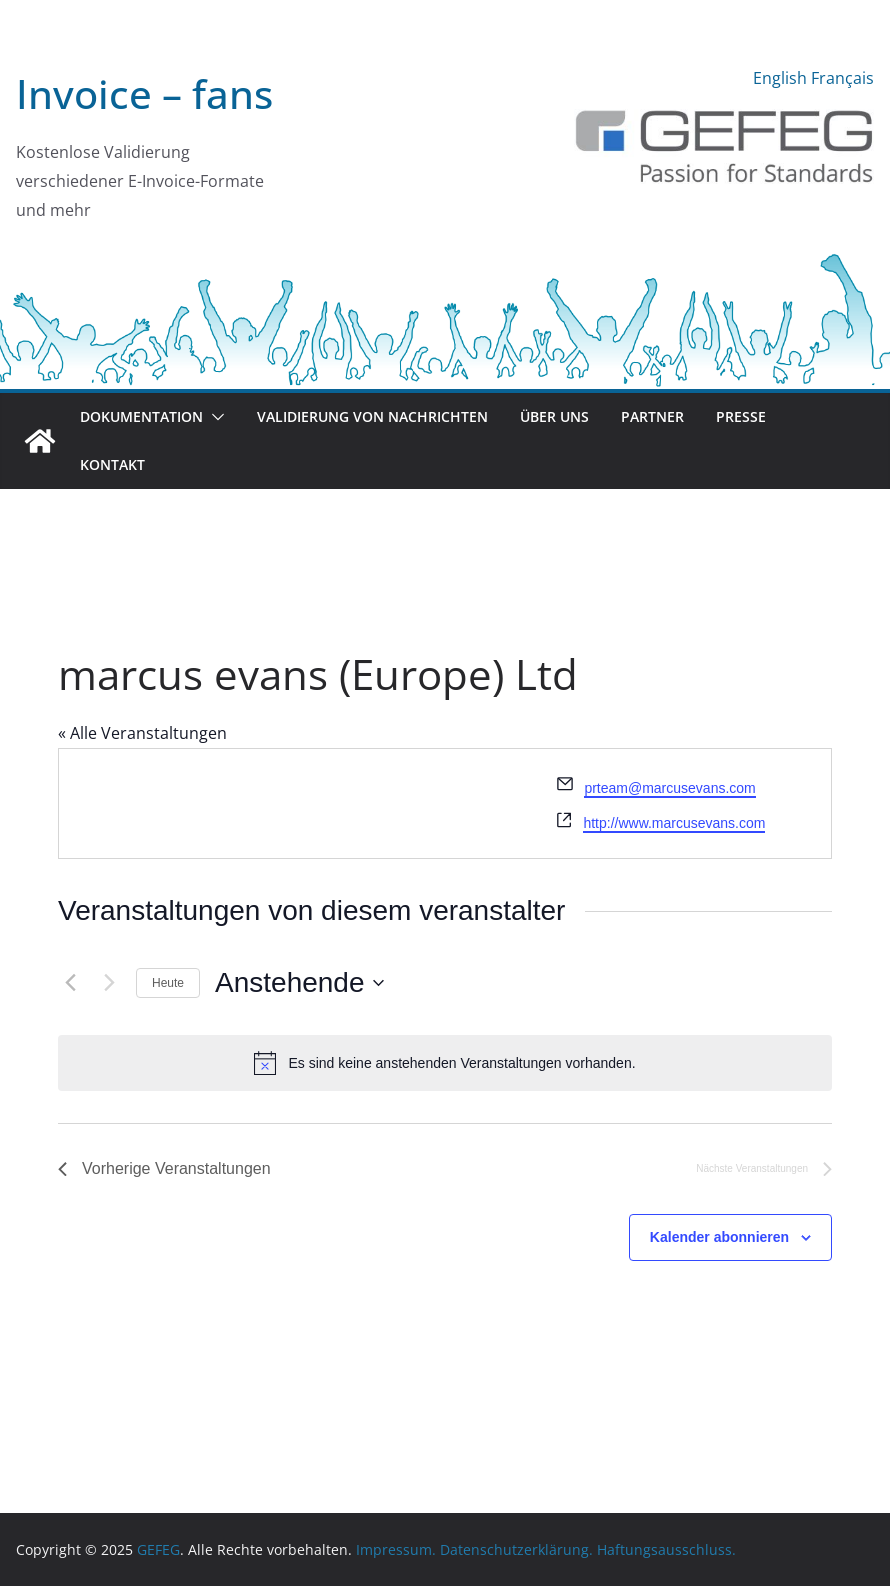 Image resolution: width=890 pixels, height=1586 pixels. What do you see at coordinates (741, 416) in the screenshot?
I see `Presse` at bounding box center [741, 416].